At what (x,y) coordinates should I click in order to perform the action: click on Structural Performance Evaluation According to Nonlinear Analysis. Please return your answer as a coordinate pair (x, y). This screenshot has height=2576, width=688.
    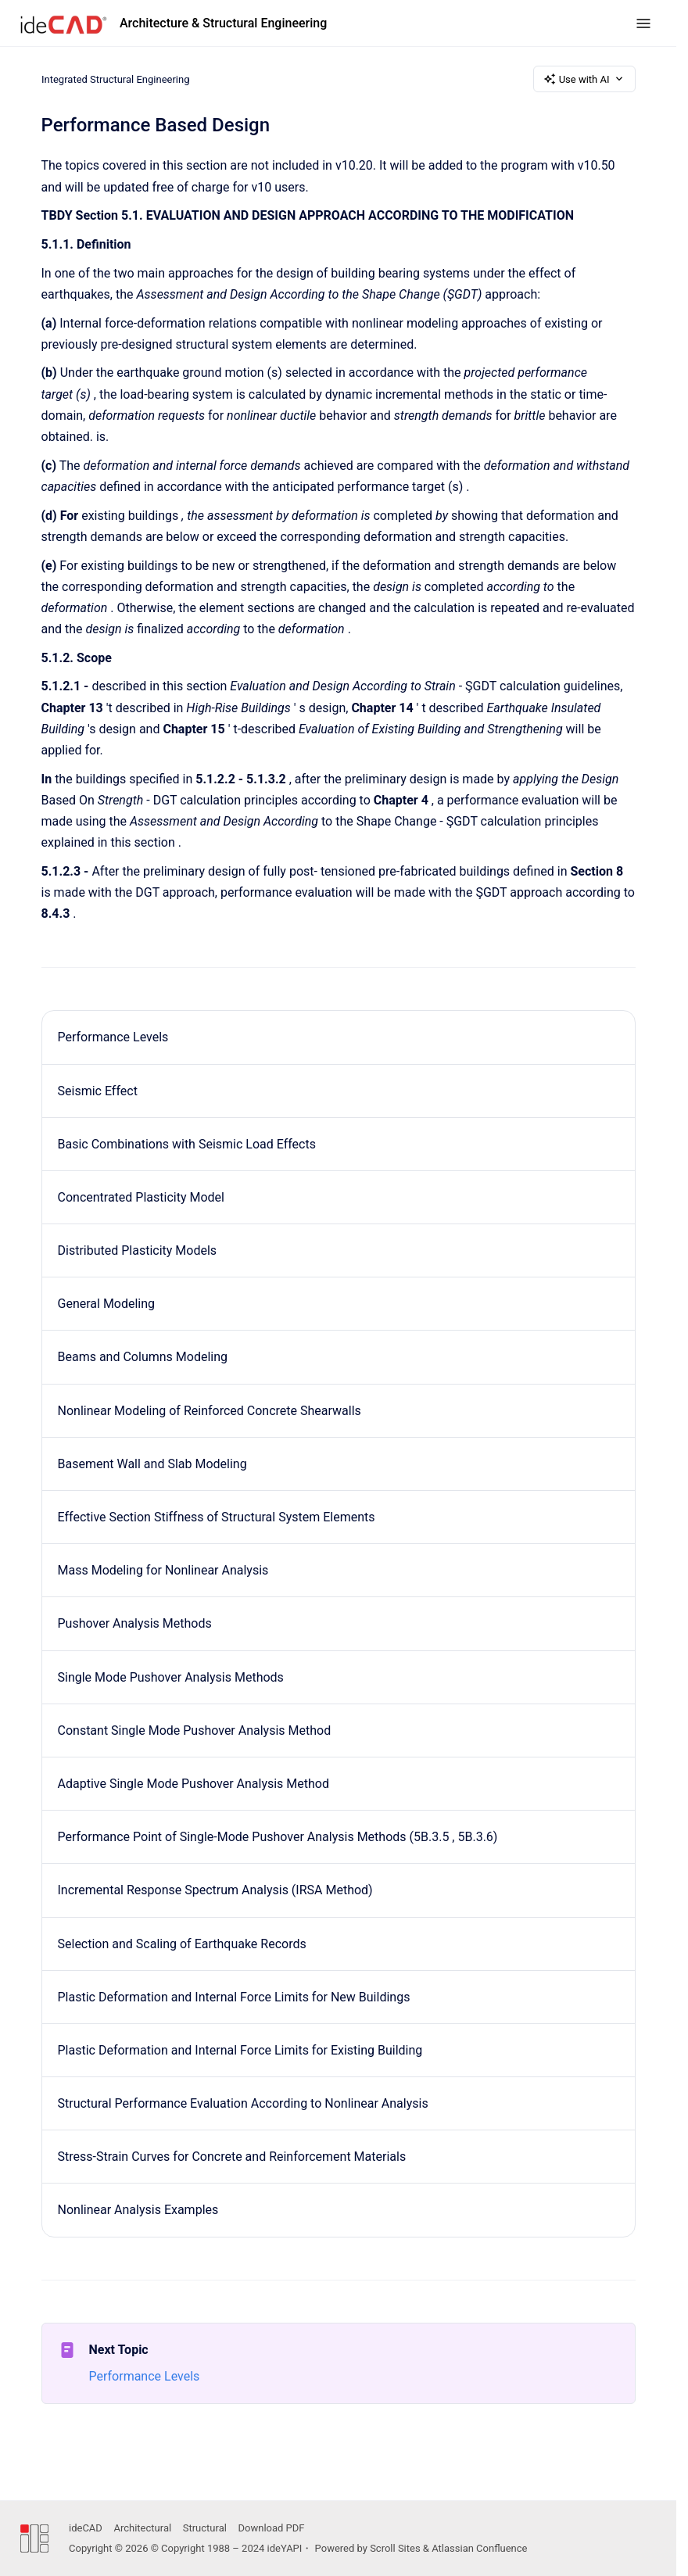
    Looking at the image, I should click on (243, 2103).